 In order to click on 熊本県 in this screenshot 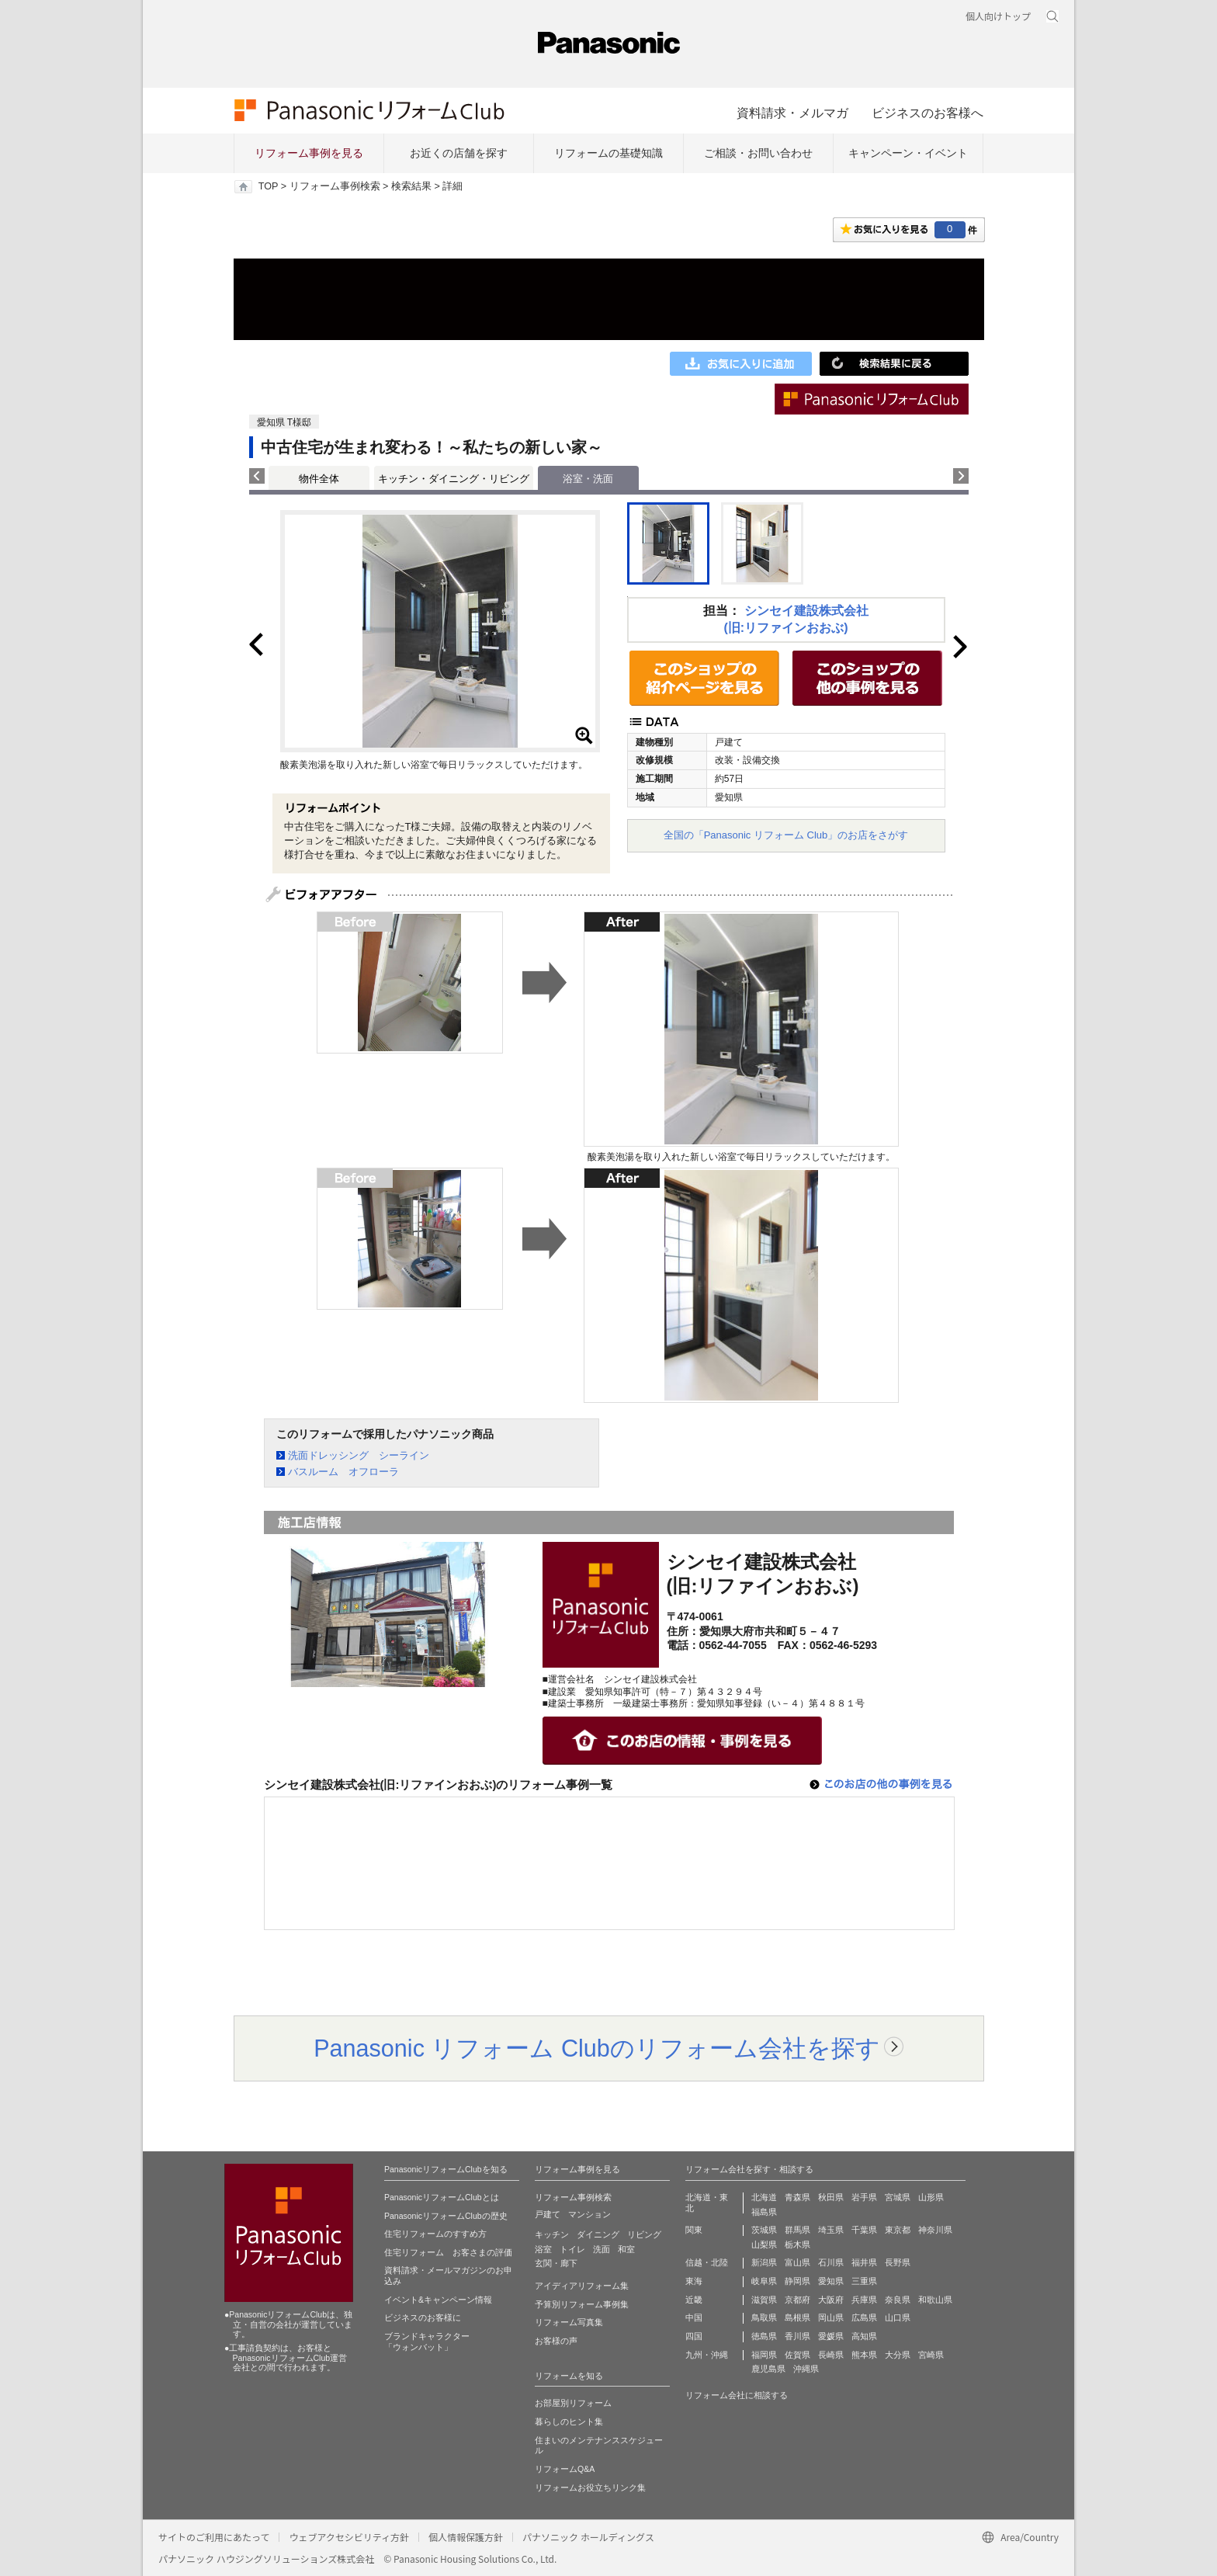, I will do `click(864, 2354)`.